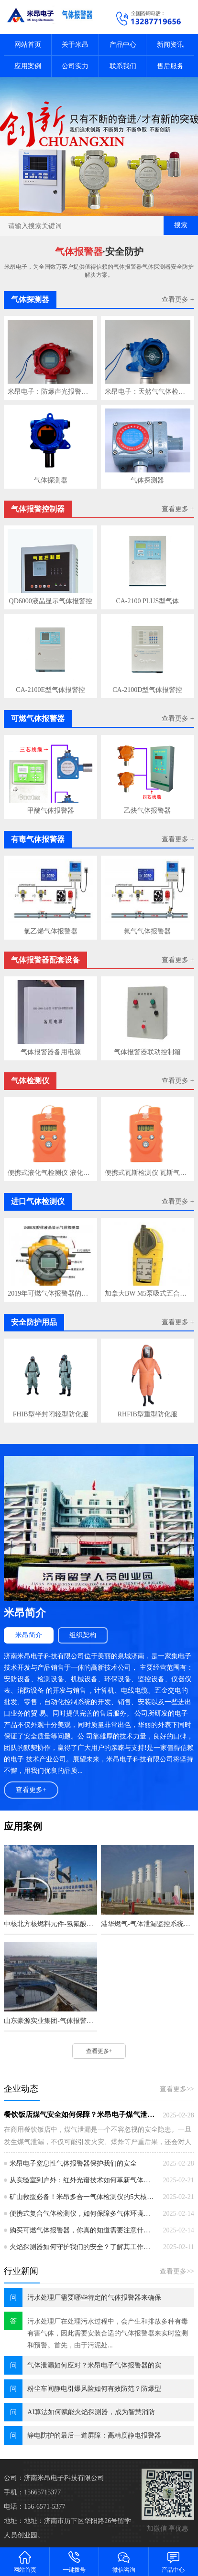 This screenshot has width=198, height=2576. I want to click on 氟气气体报警器, so click(147, 931).